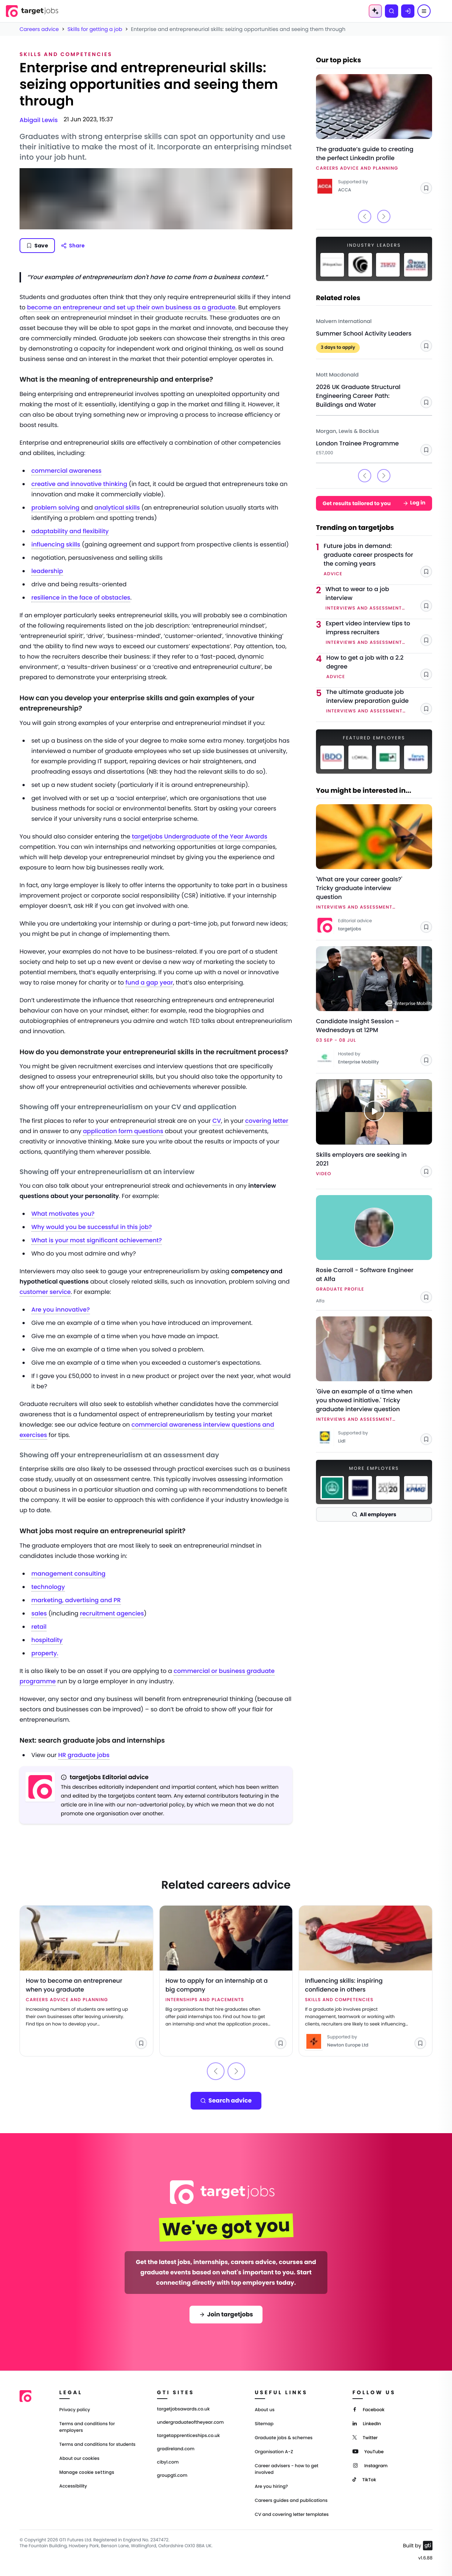 The height and width of the screenshot is (2576, 452). I want to click on gradireland.com, so click(176, 2449).